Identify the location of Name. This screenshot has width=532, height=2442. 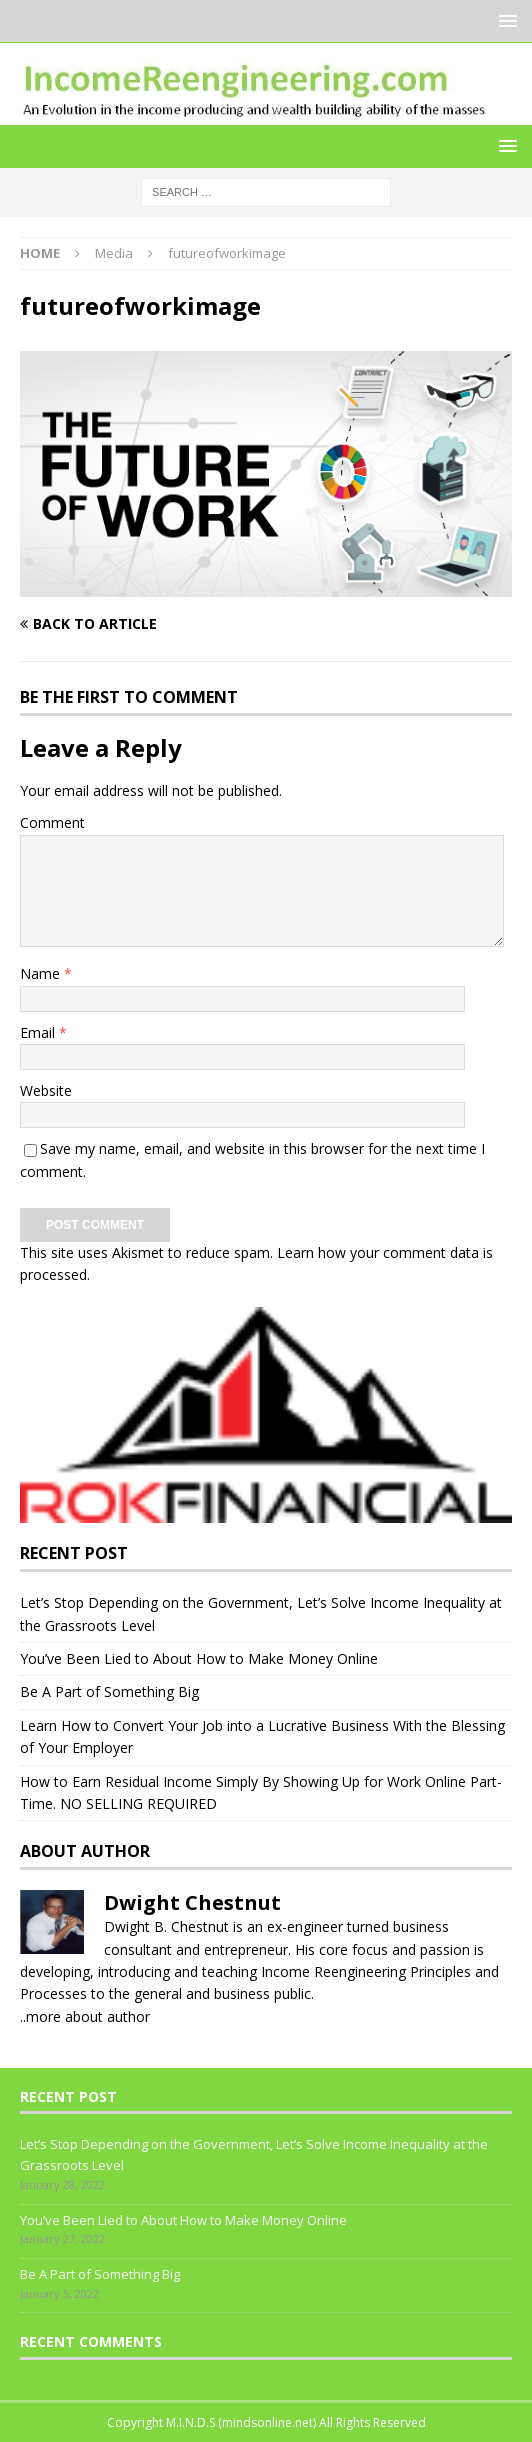
(42, 973).